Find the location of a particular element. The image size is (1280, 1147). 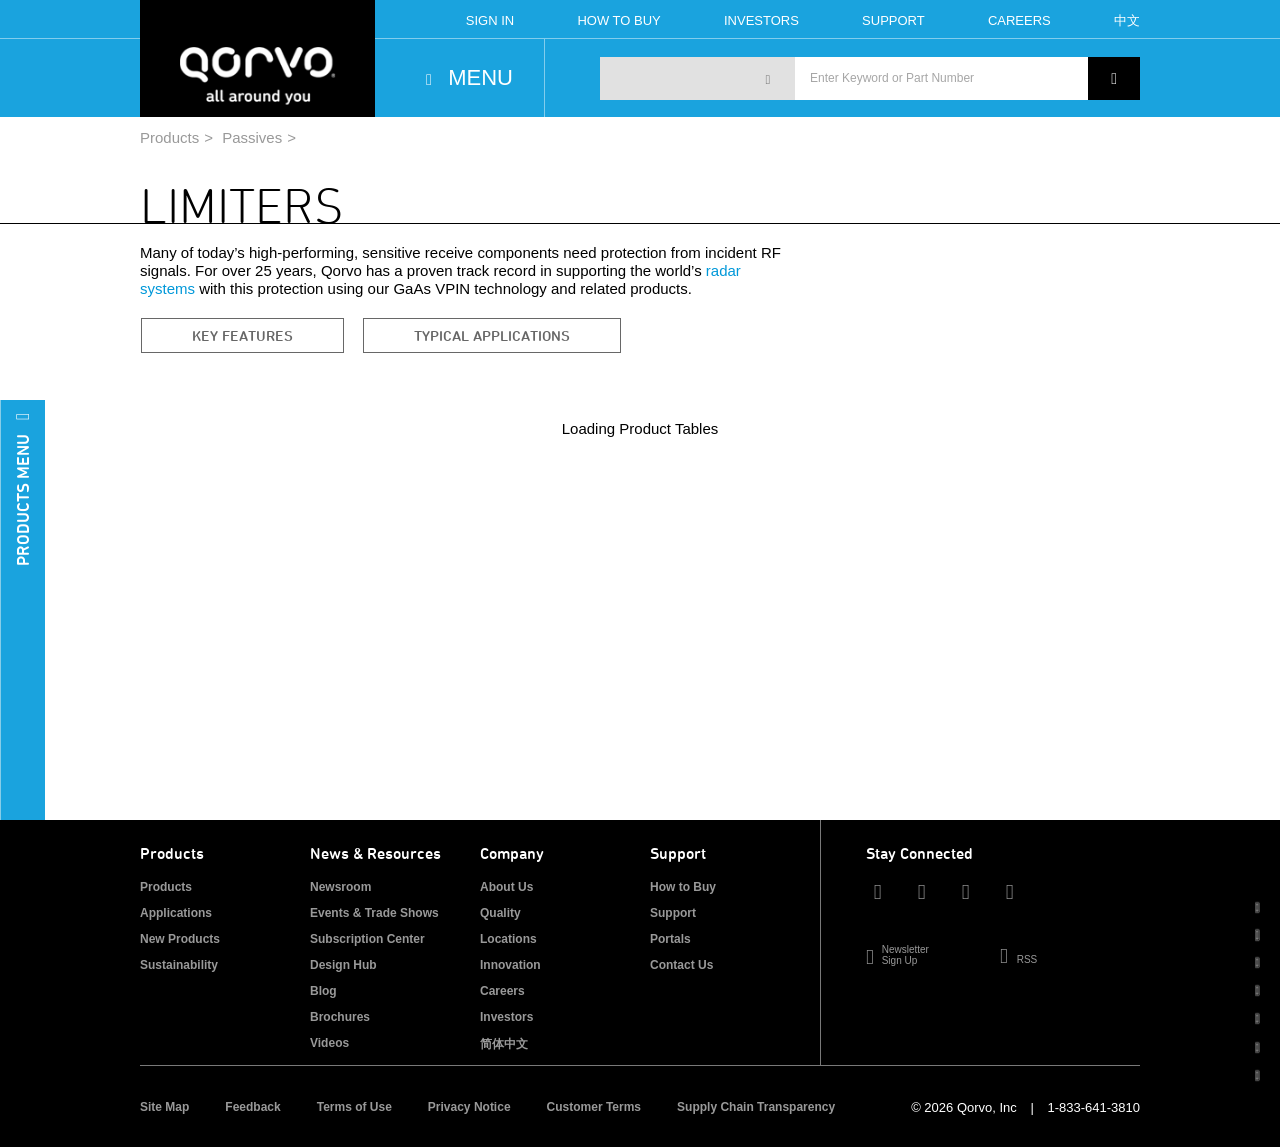

Quality is located at coordinates (500, 913).